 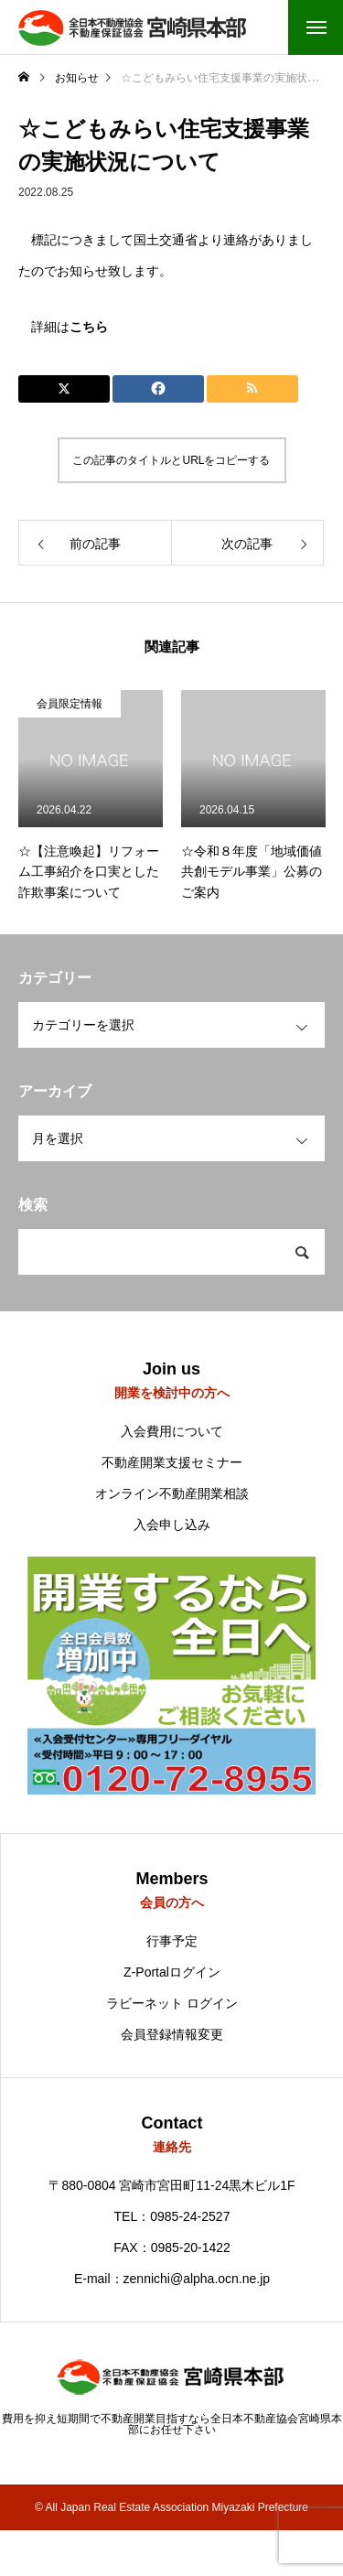 I want to click on 行事予定, so click(x=172, y=1941).